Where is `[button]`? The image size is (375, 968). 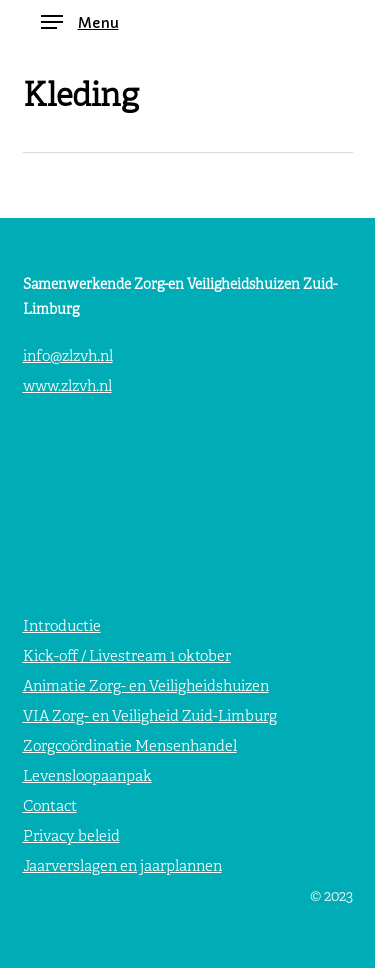
[button] is located at coordinates (80, 22).